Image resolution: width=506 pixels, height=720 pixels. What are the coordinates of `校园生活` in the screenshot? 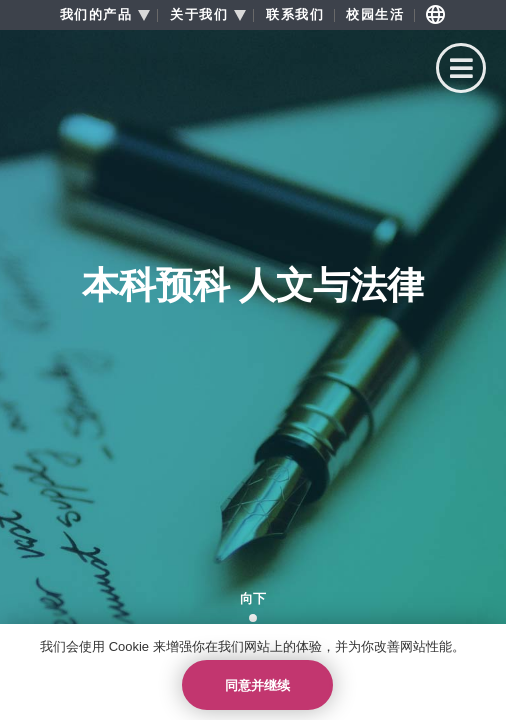 It's located at (375, 15).